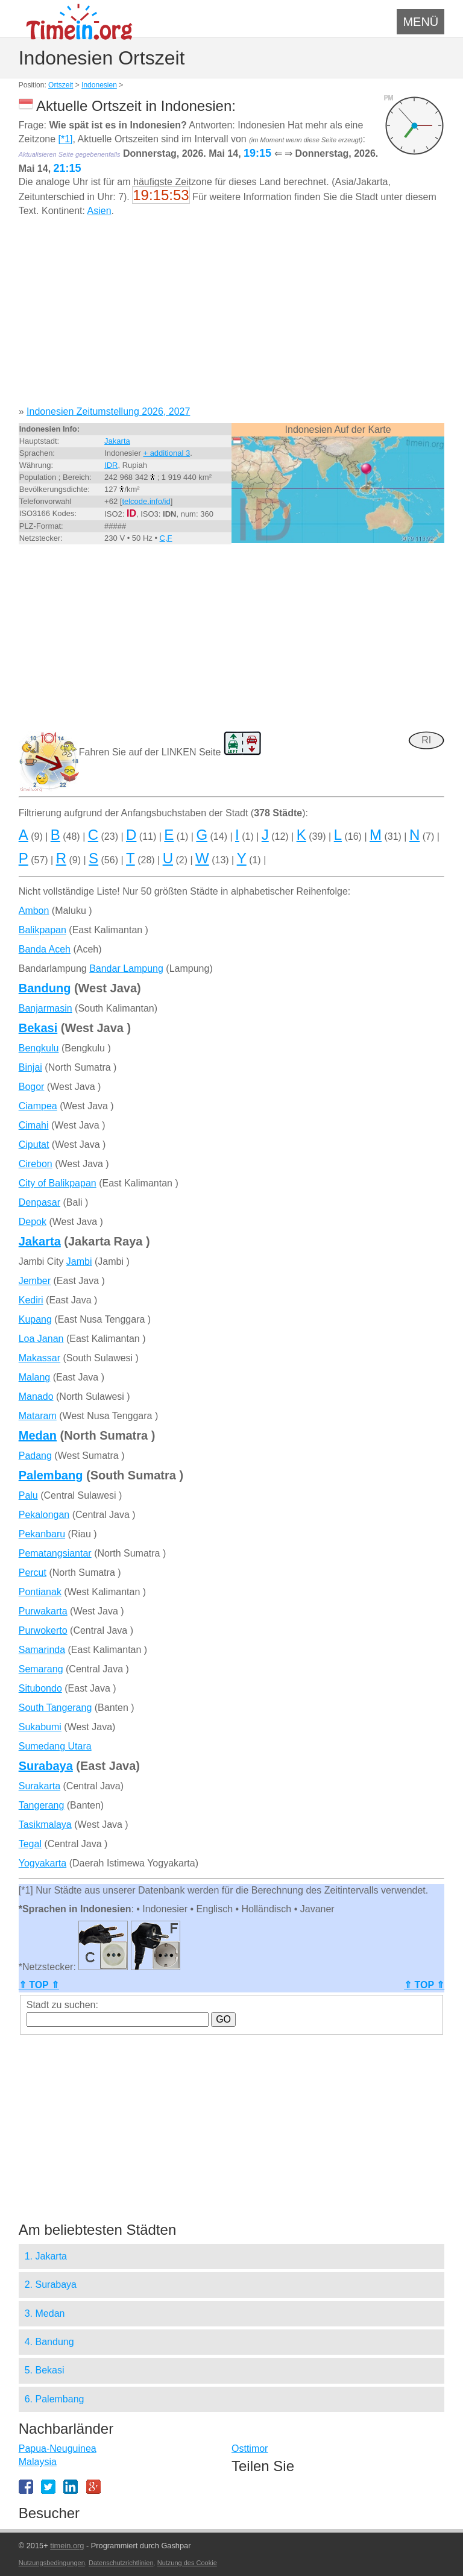 The width and height of the screenshot is (463, 2576). Describe the element at coordinates (38, 1416) in the screenshot. I see `Mataram` at that location.